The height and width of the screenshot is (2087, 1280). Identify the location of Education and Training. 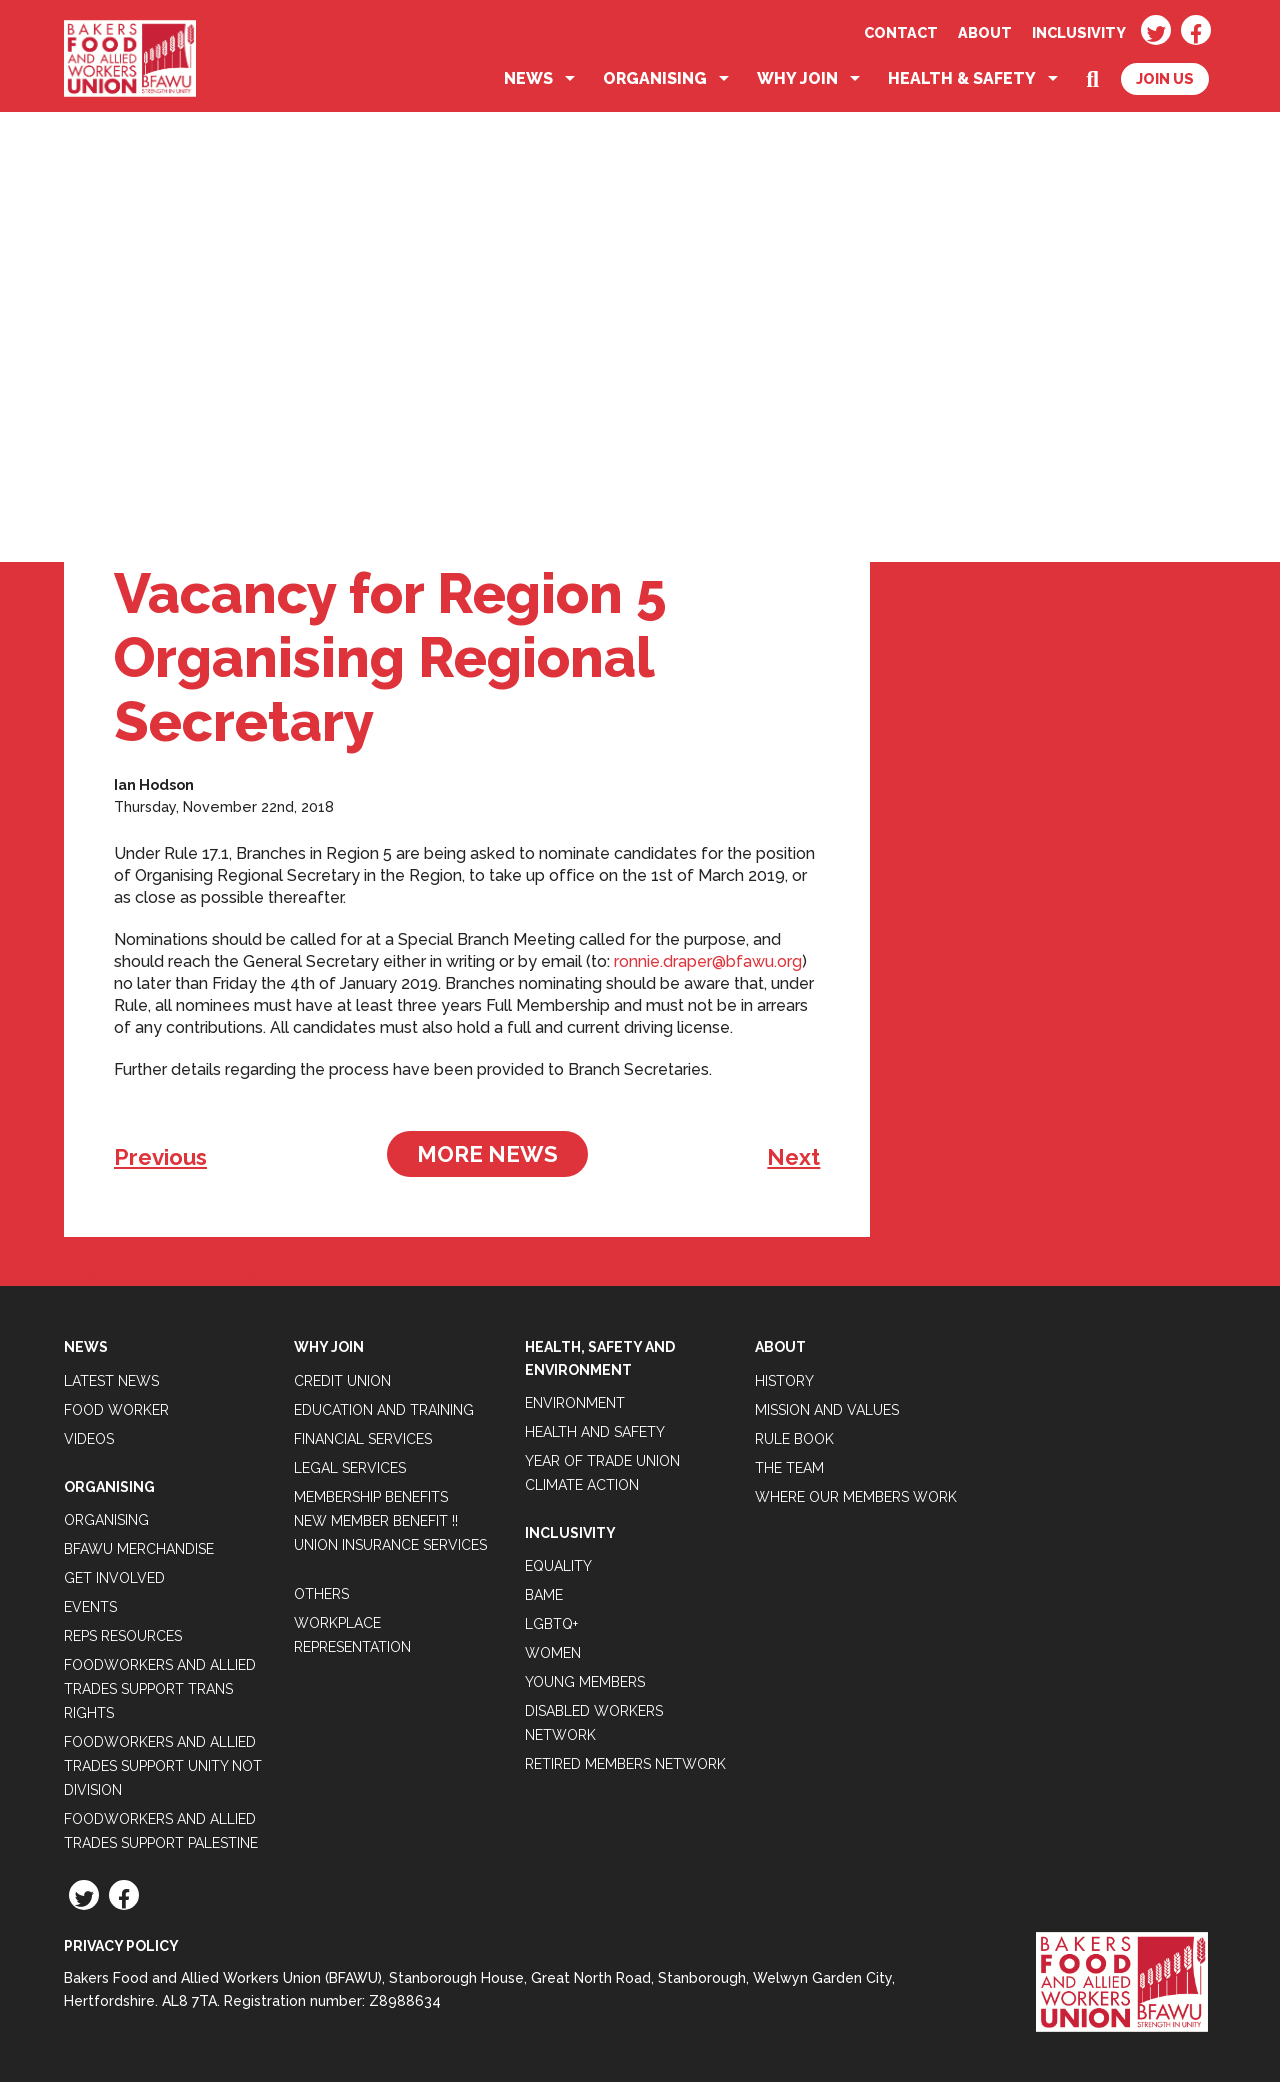
(384, 1414).